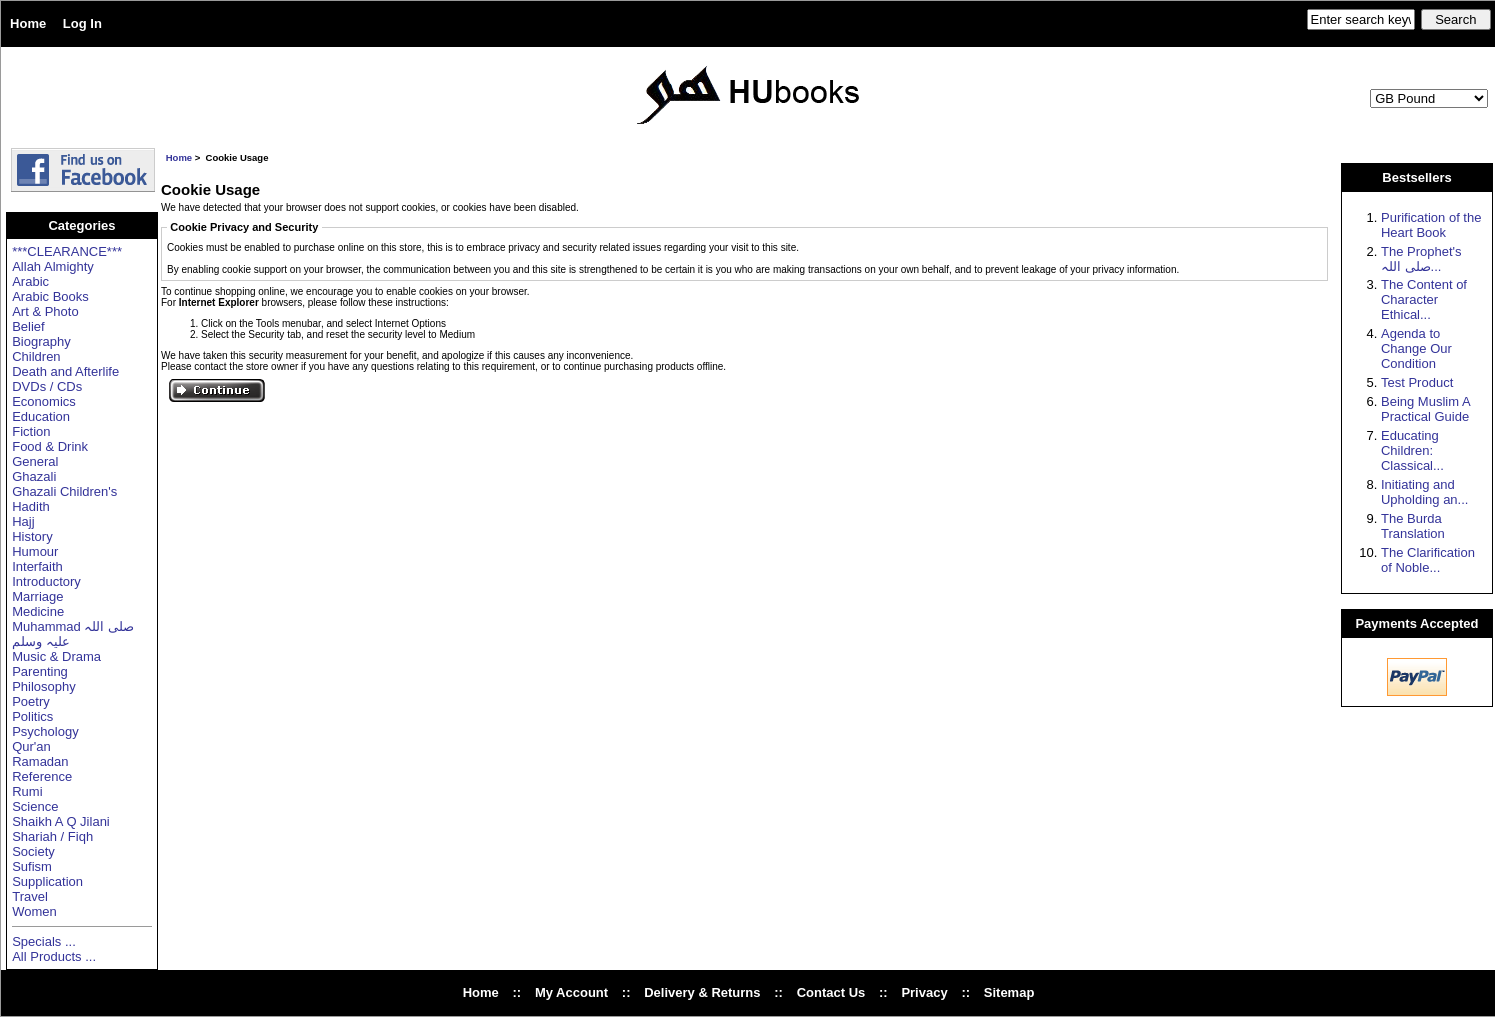 This screenshot has height=1017, width=1495. Describe the element at coordinates (35, 461) in the screenshot. I see `General` at that location.